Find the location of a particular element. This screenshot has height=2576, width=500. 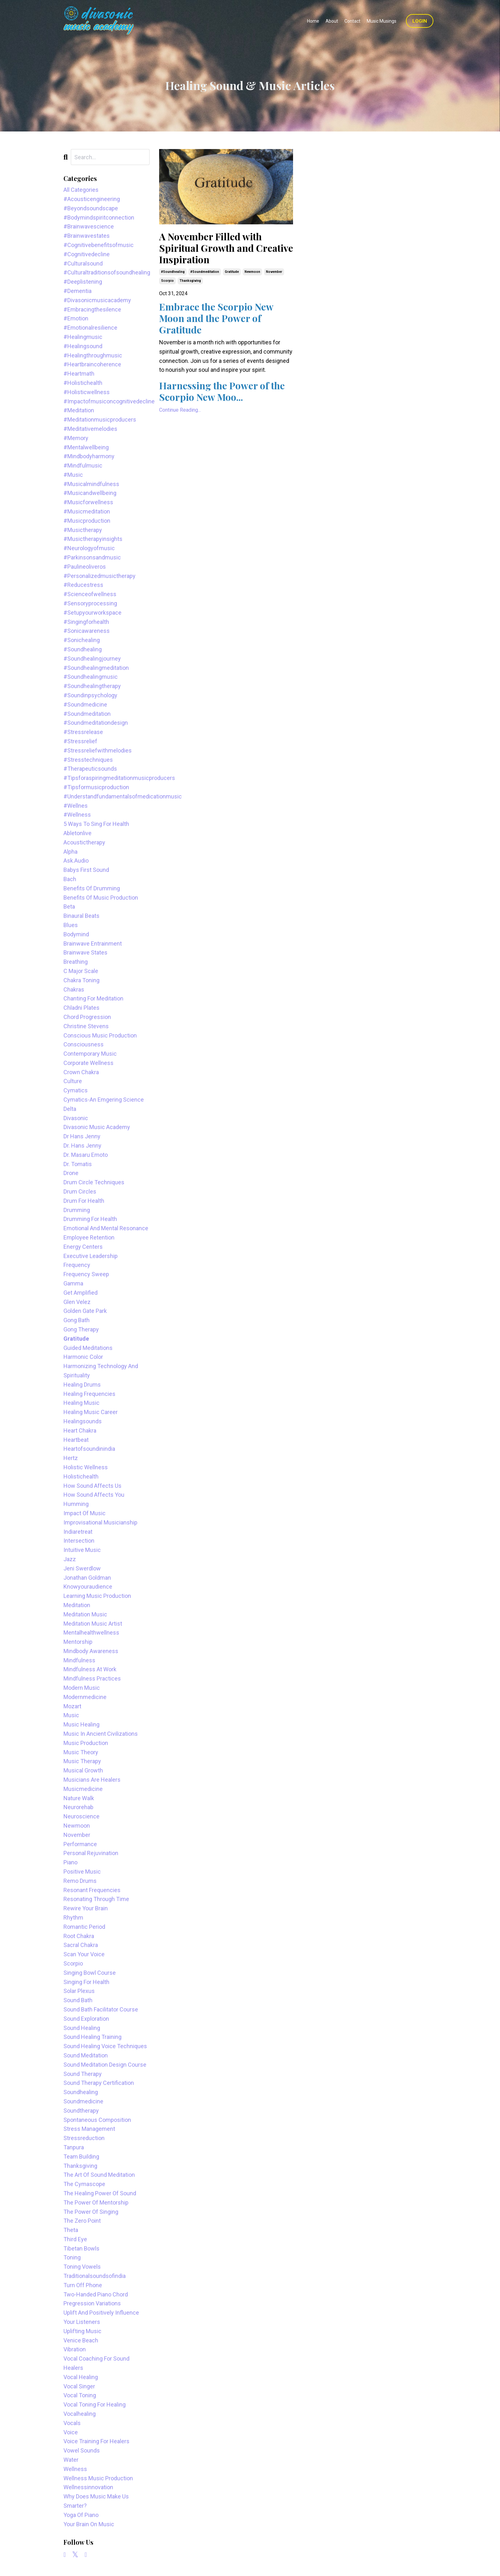

knowyouraudience is located at coordinates (87, 1586).